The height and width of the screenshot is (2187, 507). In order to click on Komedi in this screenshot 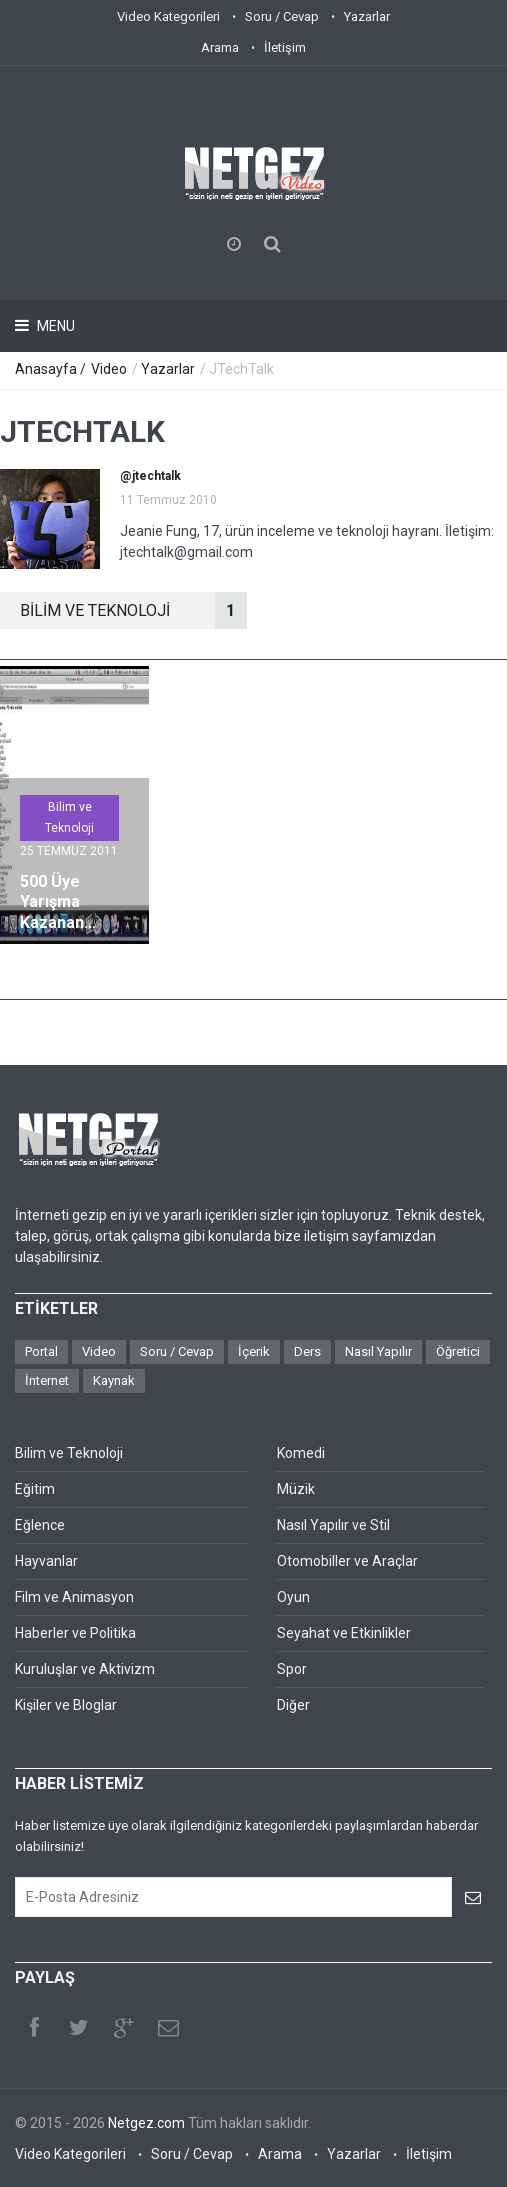, I will do `click(301, 1453)`.